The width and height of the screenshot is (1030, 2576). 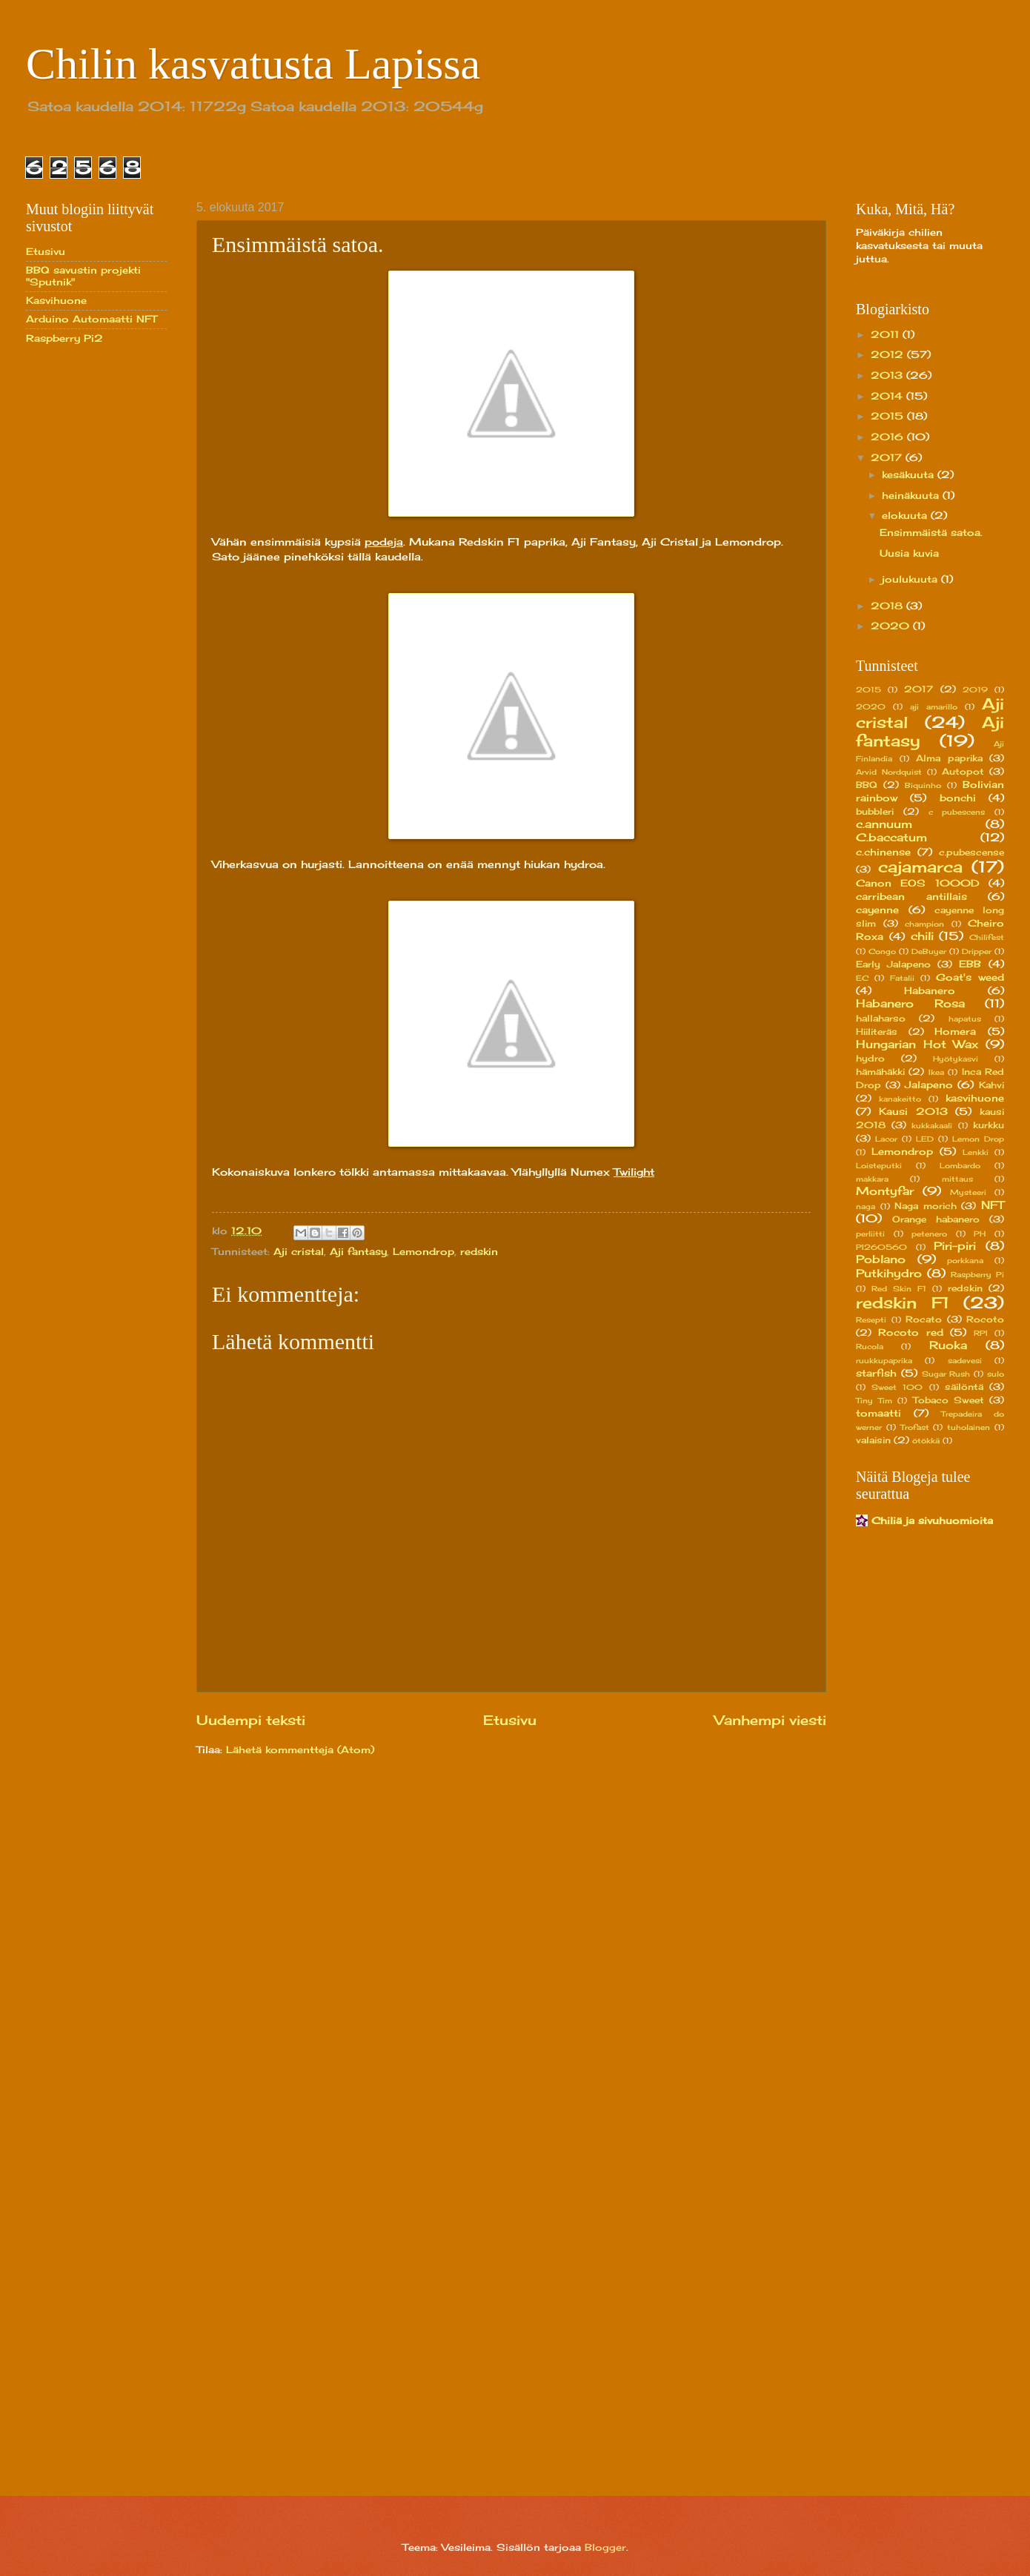 I want to click on Tiny Tim, so click(x=874, y=1400).